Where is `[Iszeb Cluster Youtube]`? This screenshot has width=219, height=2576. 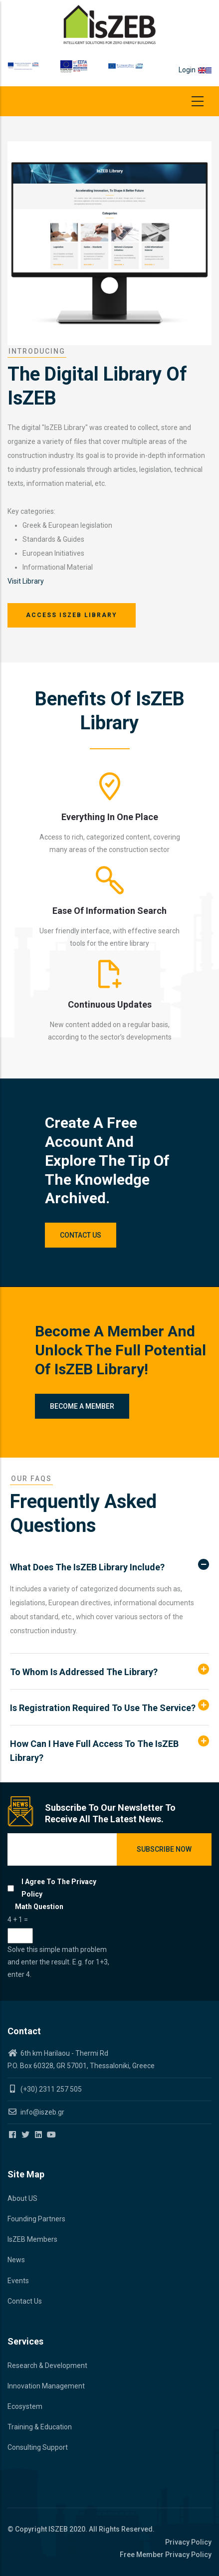 [Iszeb Cluster Youtube] is located at coordinates (52, 2135).